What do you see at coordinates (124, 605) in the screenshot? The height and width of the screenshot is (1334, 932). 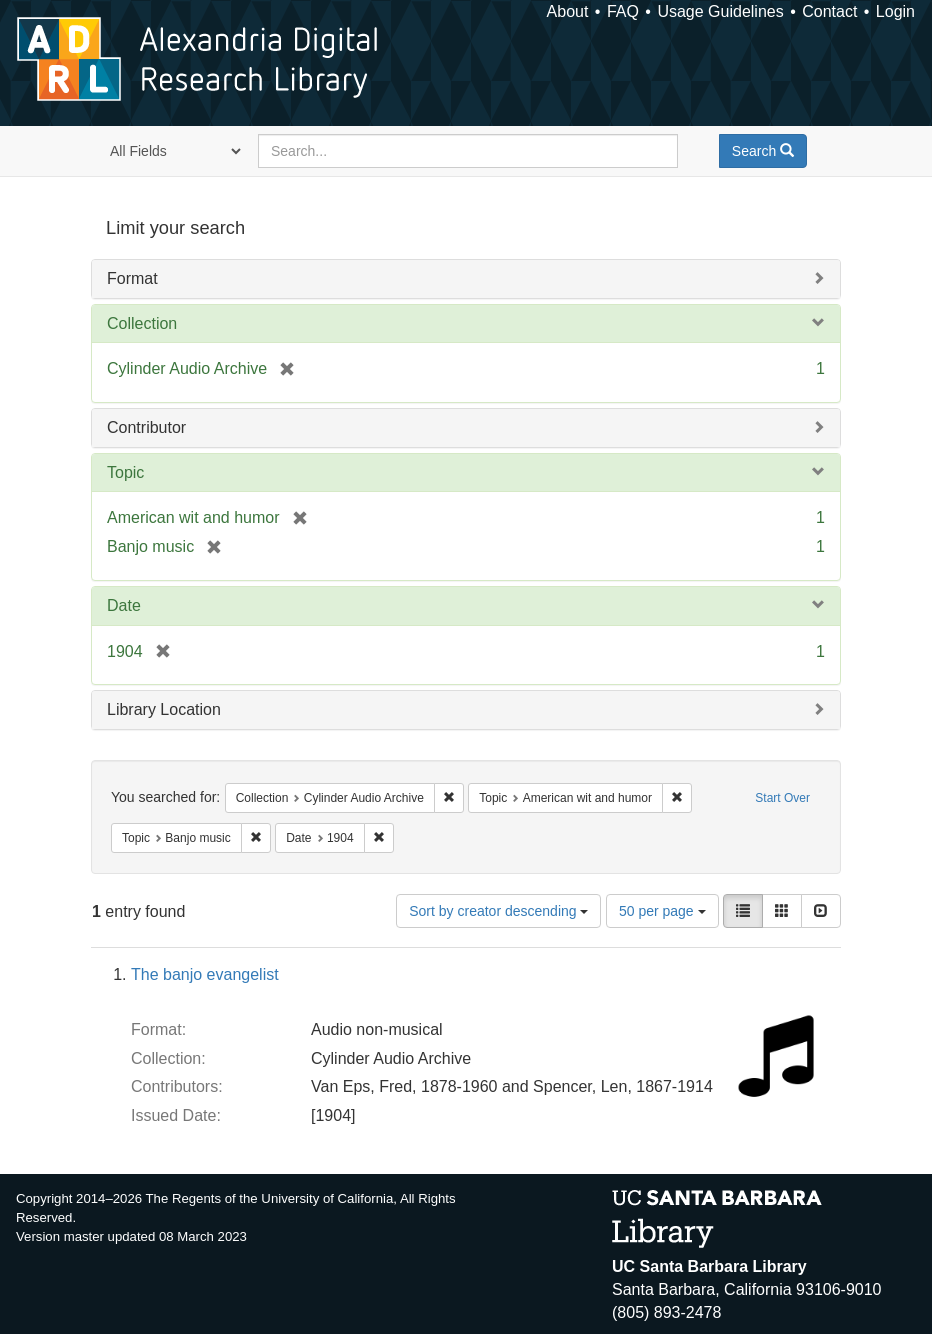 I see `Date` at bounding box center [124, 605].